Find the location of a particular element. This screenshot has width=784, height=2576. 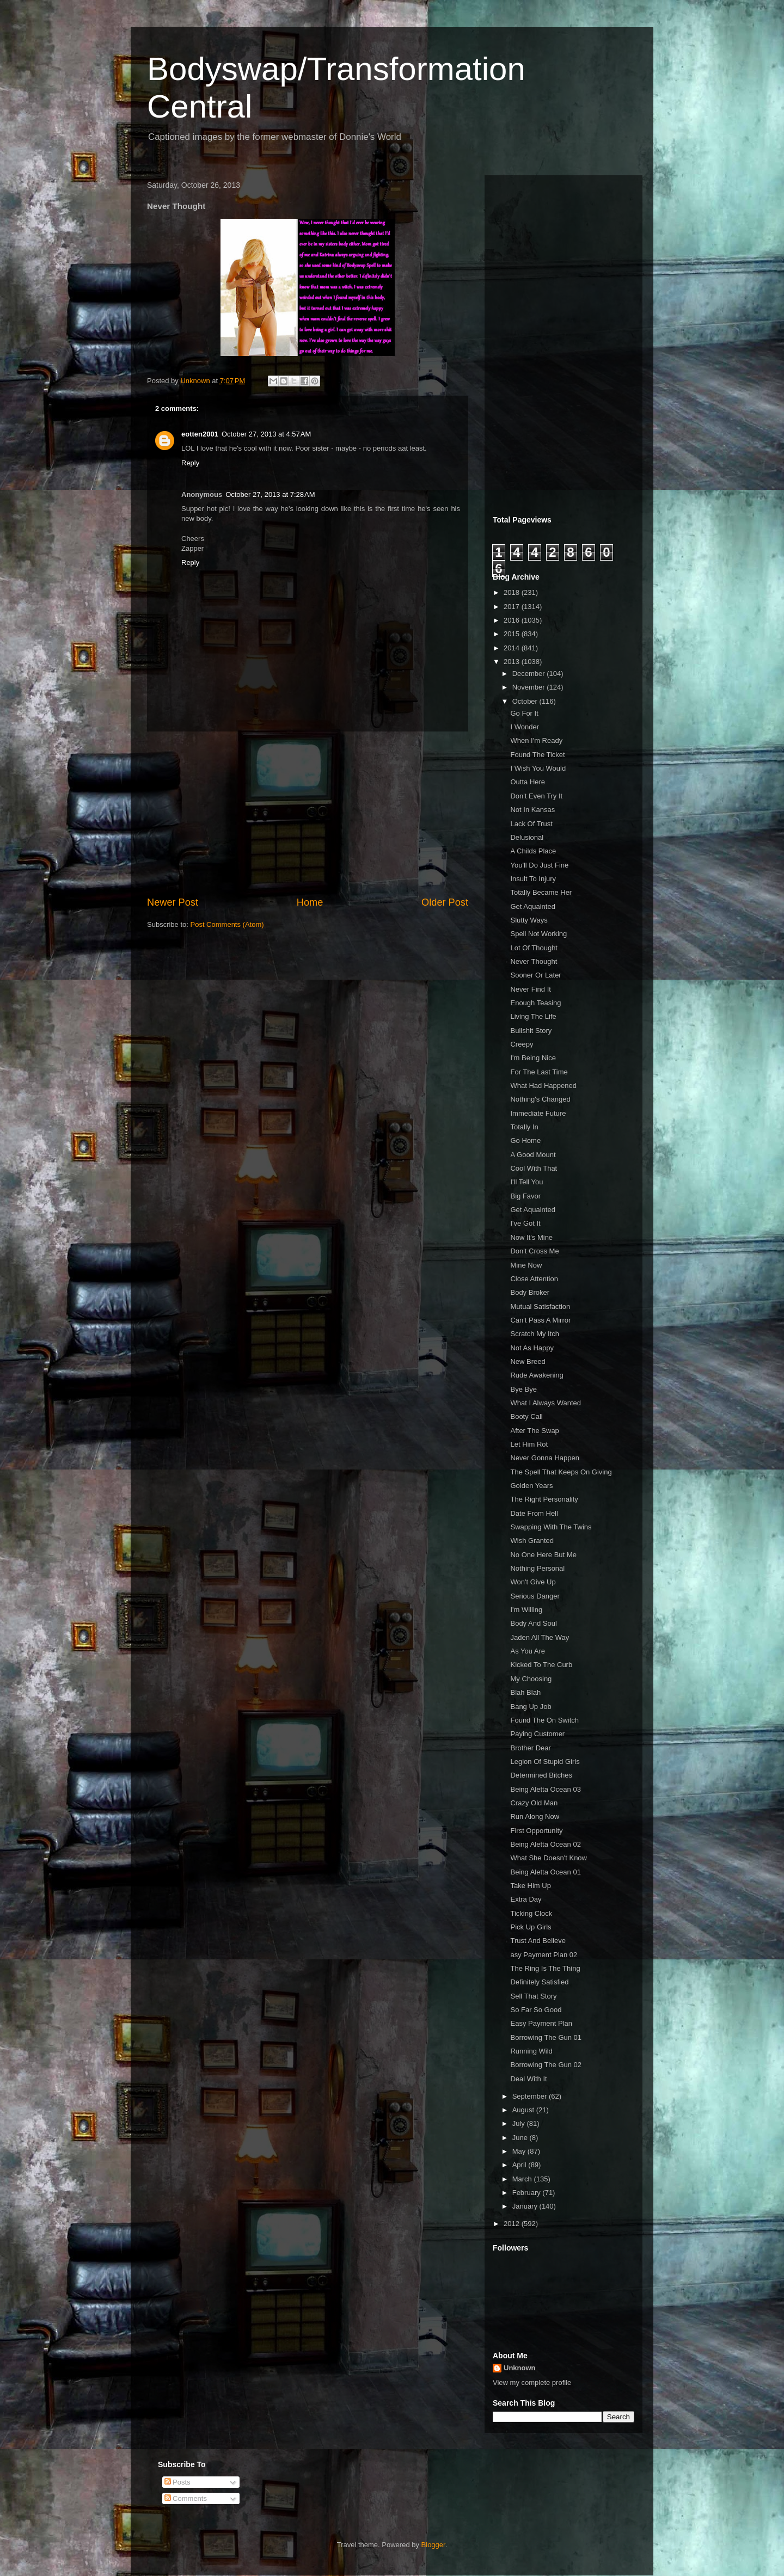

Run Along Now is located at coordinates (534, 1816).